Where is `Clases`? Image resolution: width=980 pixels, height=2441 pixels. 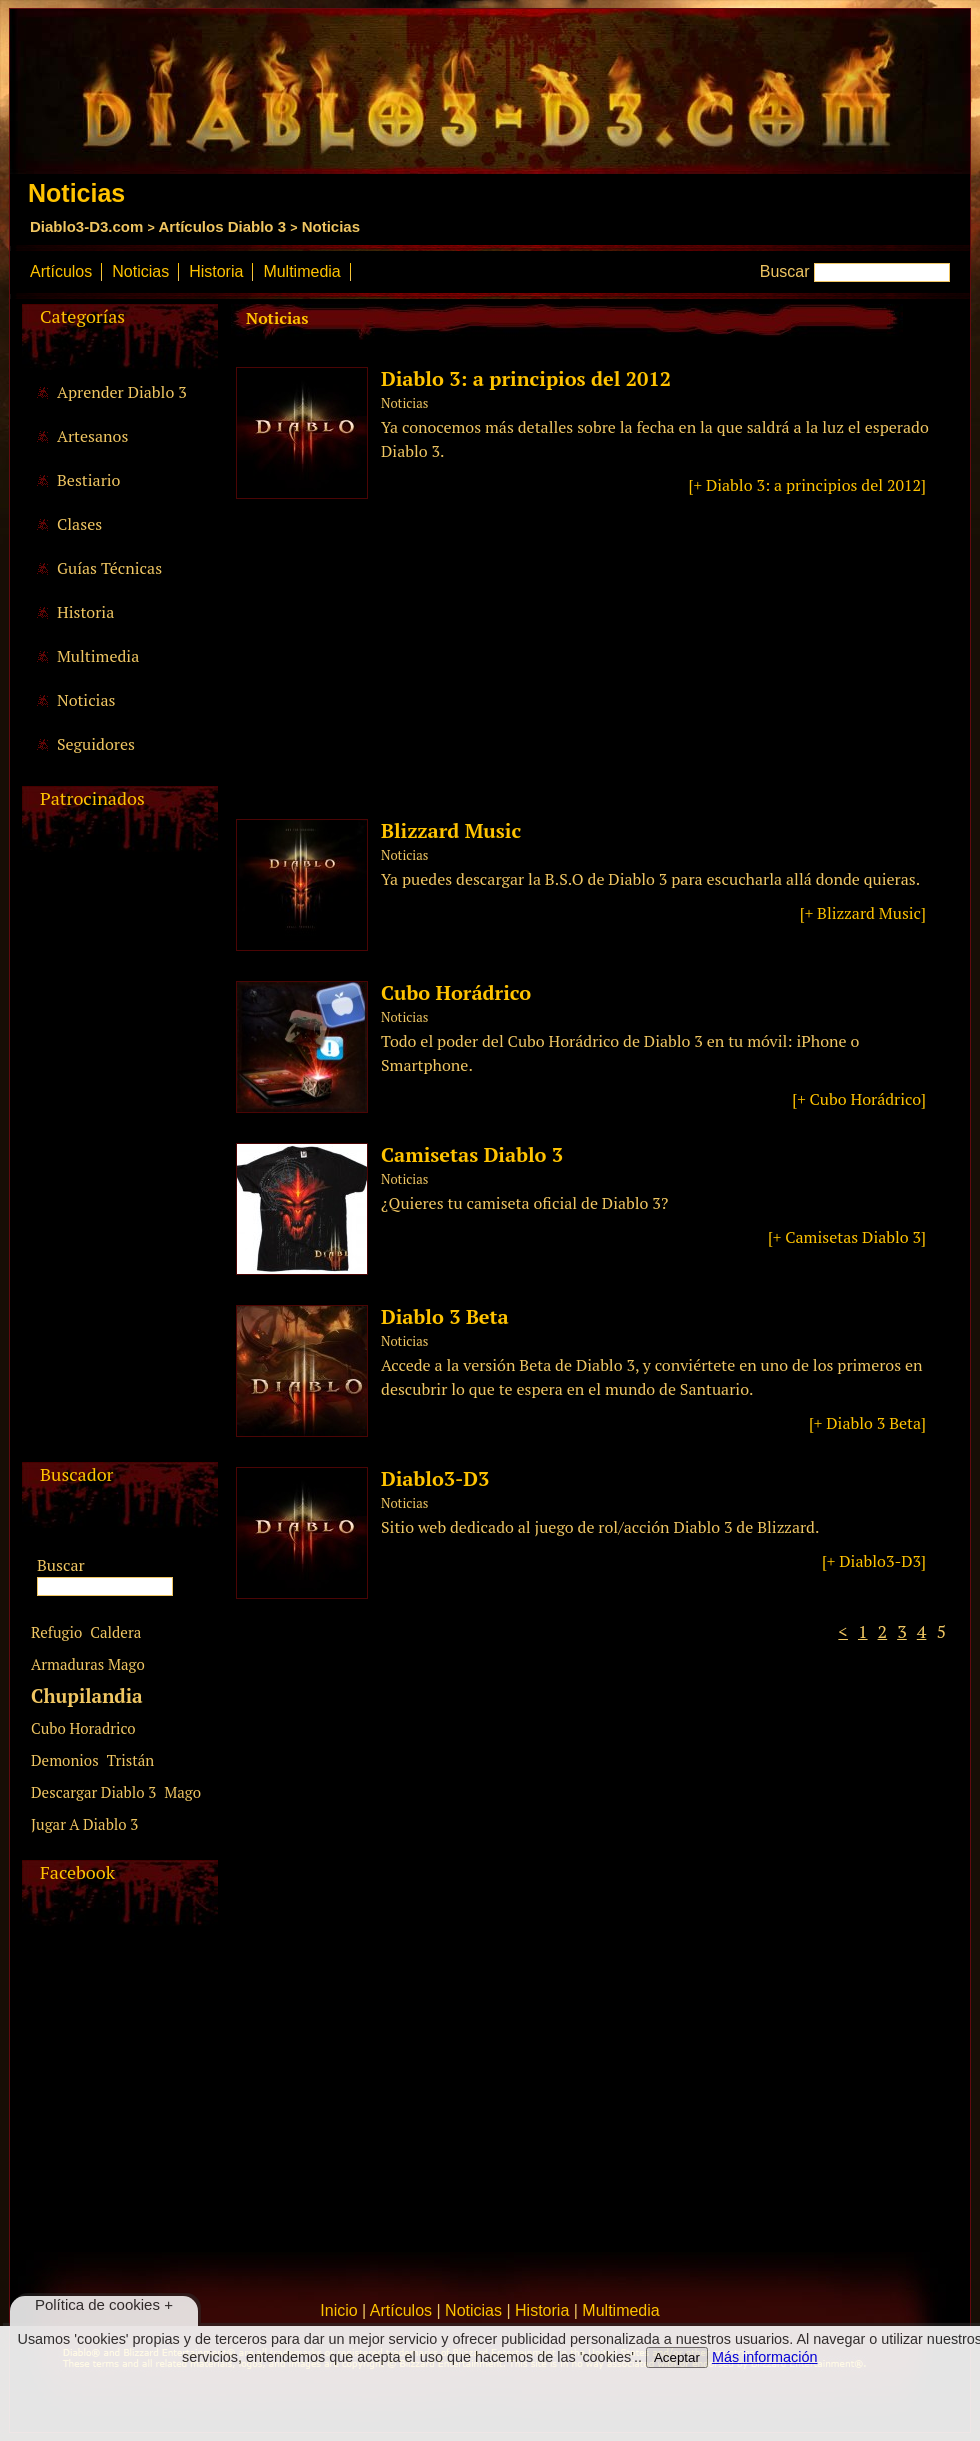 Clases is located at coordinates (79, 524).